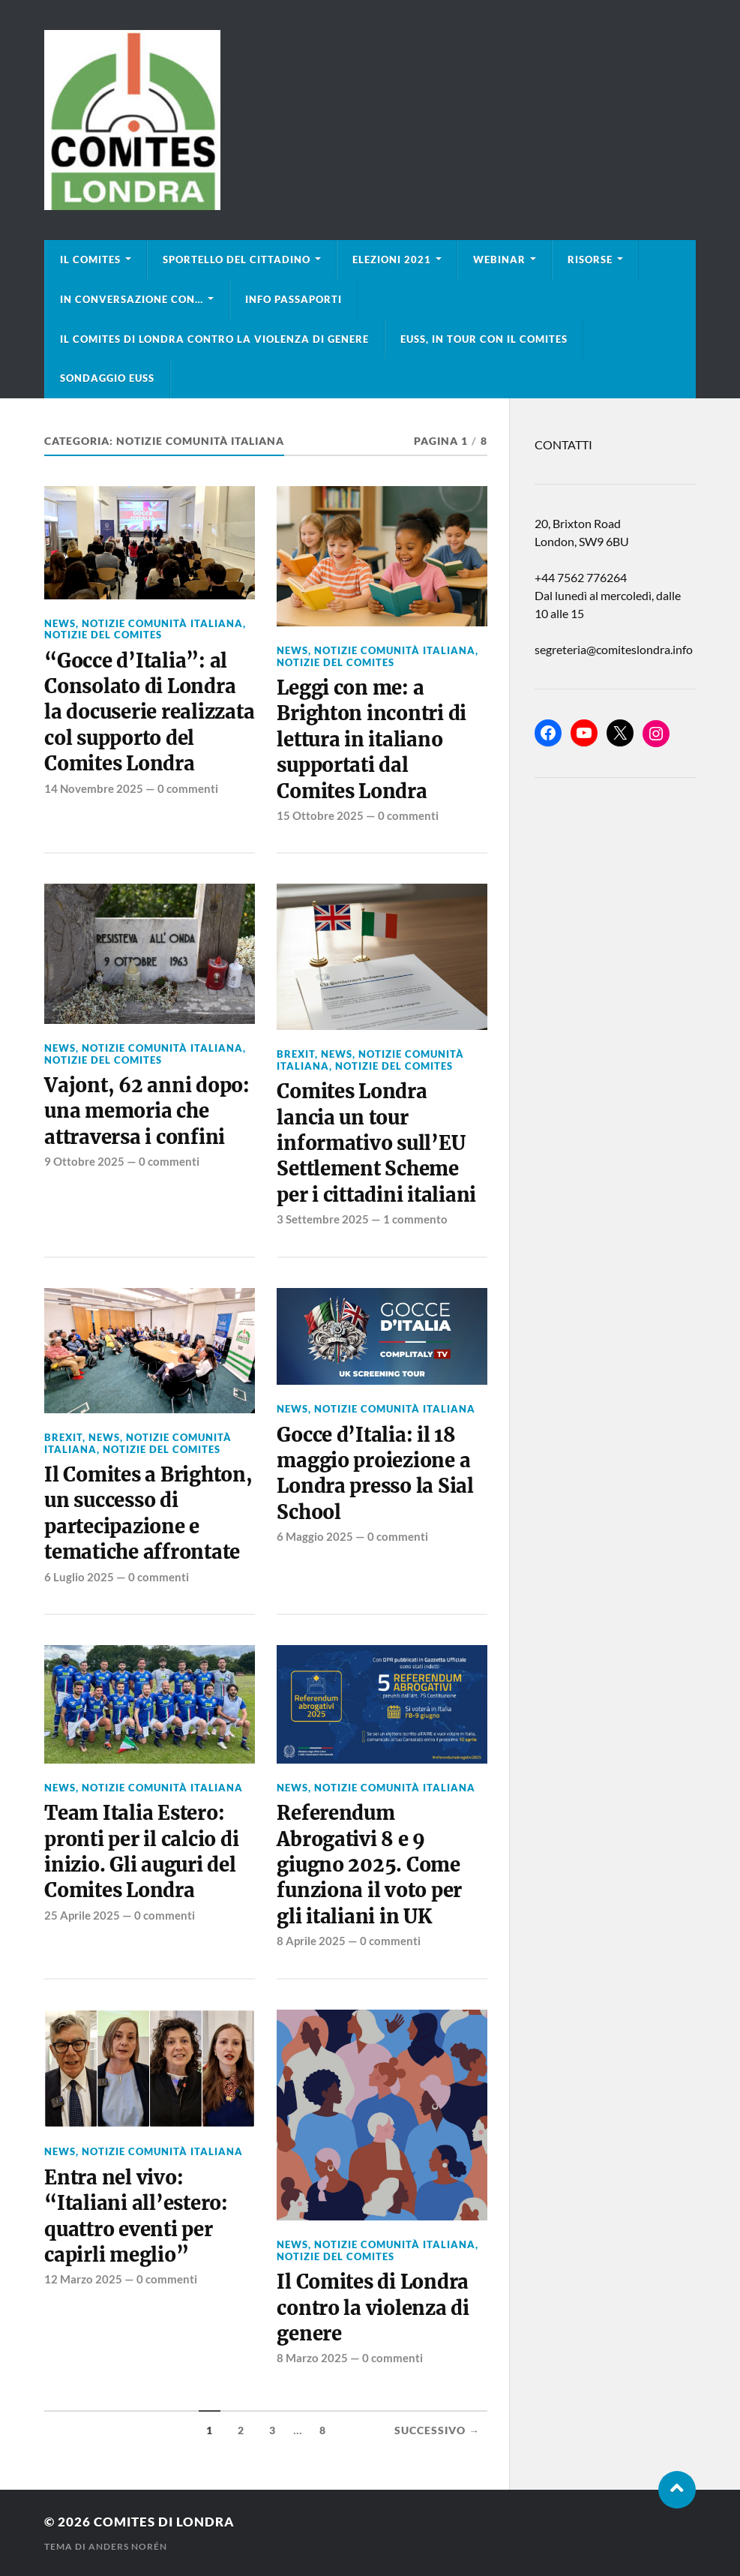 This screenshot has width=740, height=2576. I want to click on 6 Maggio 2025, so click(315, 1536).